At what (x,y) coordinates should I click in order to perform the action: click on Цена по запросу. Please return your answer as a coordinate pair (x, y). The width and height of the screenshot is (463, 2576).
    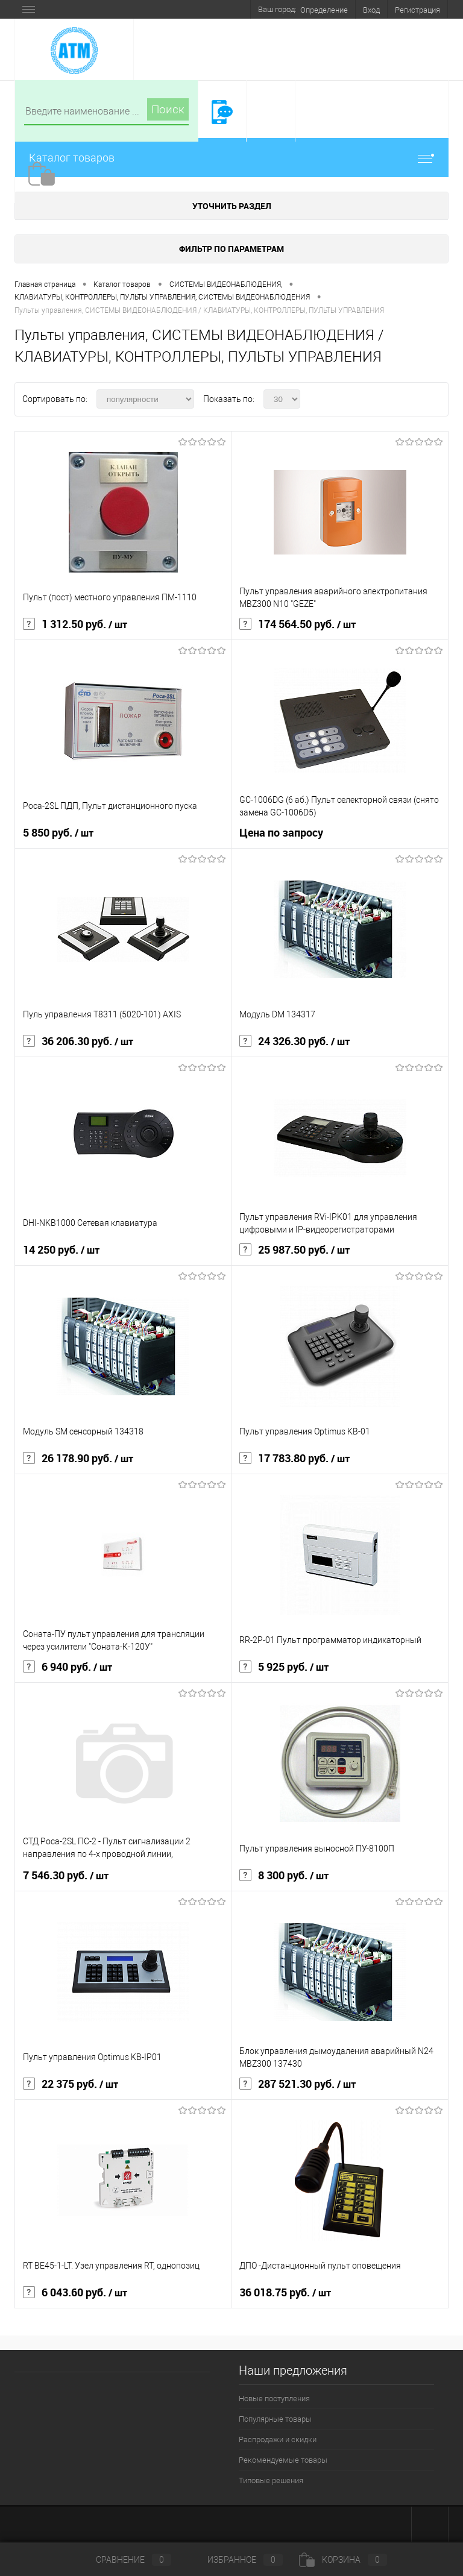
    Looking at the image, I should click on (281, 832).